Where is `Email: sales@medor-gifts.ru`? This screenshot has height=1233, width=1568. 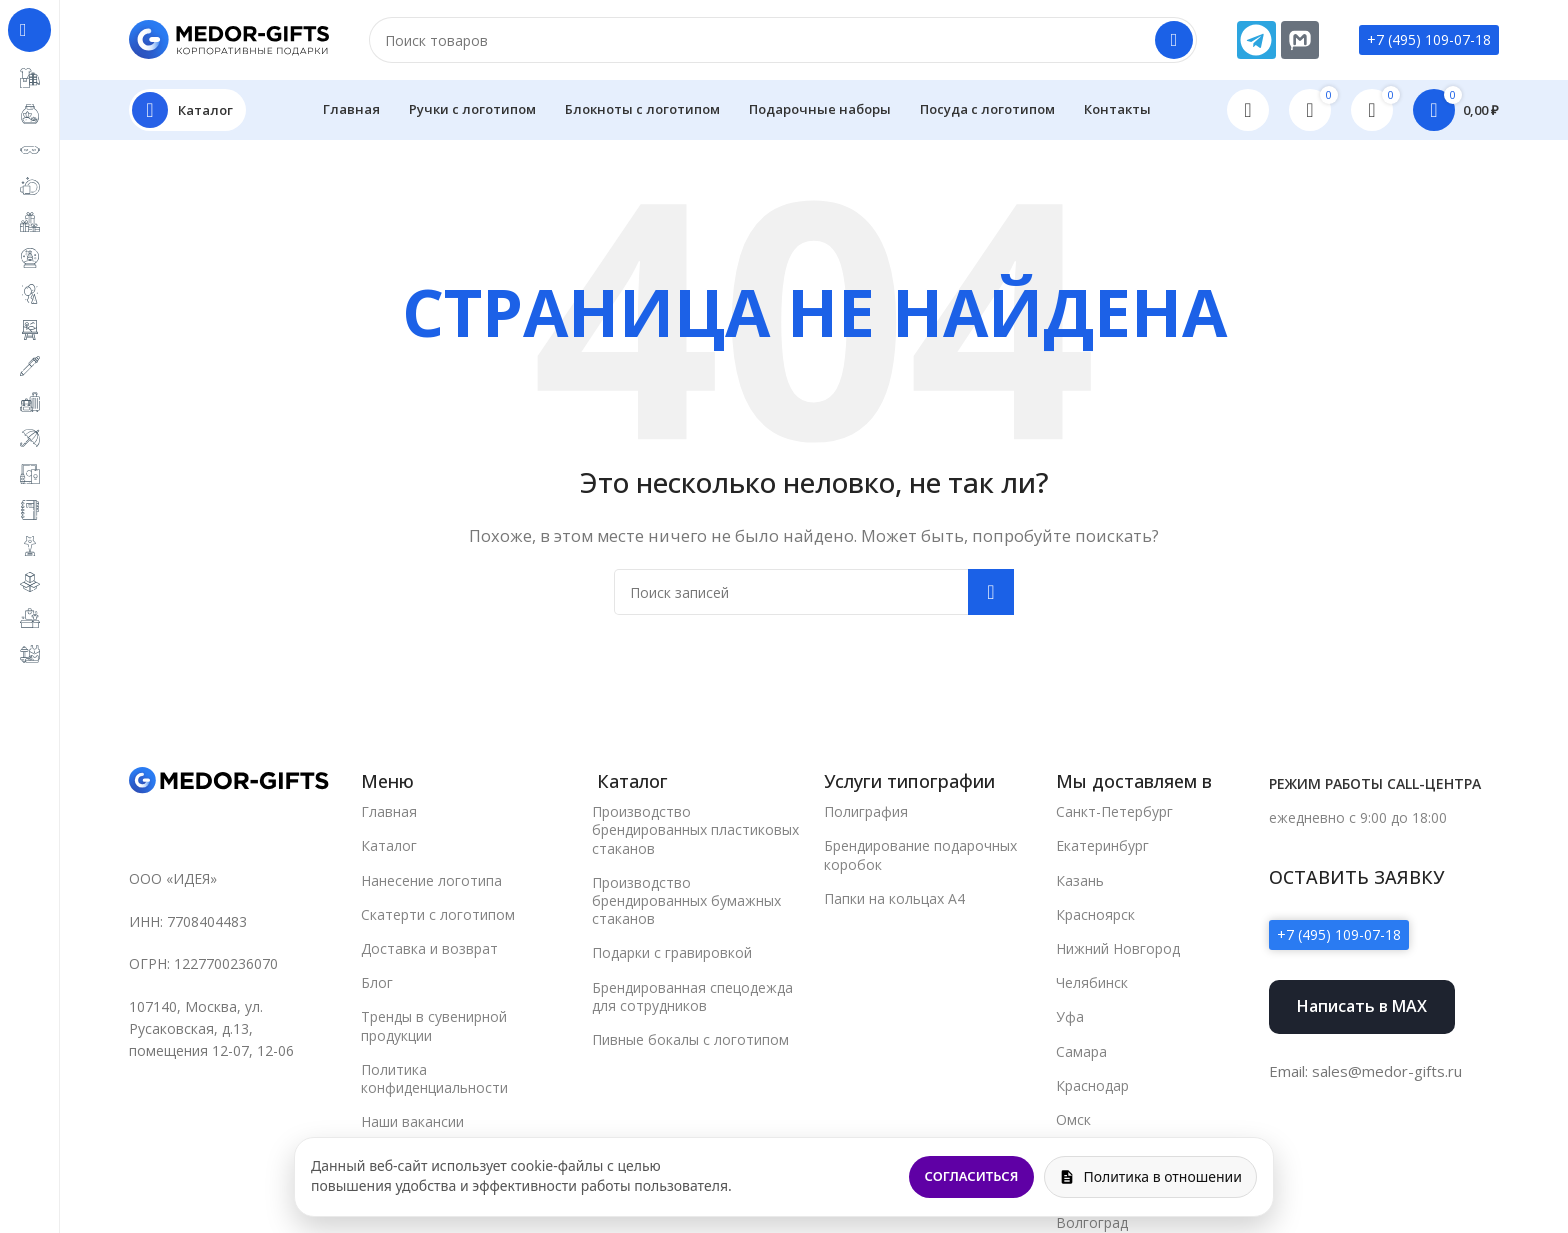
Email: sales@medor-gifts.ru is located at coordinates (1365, 1071).